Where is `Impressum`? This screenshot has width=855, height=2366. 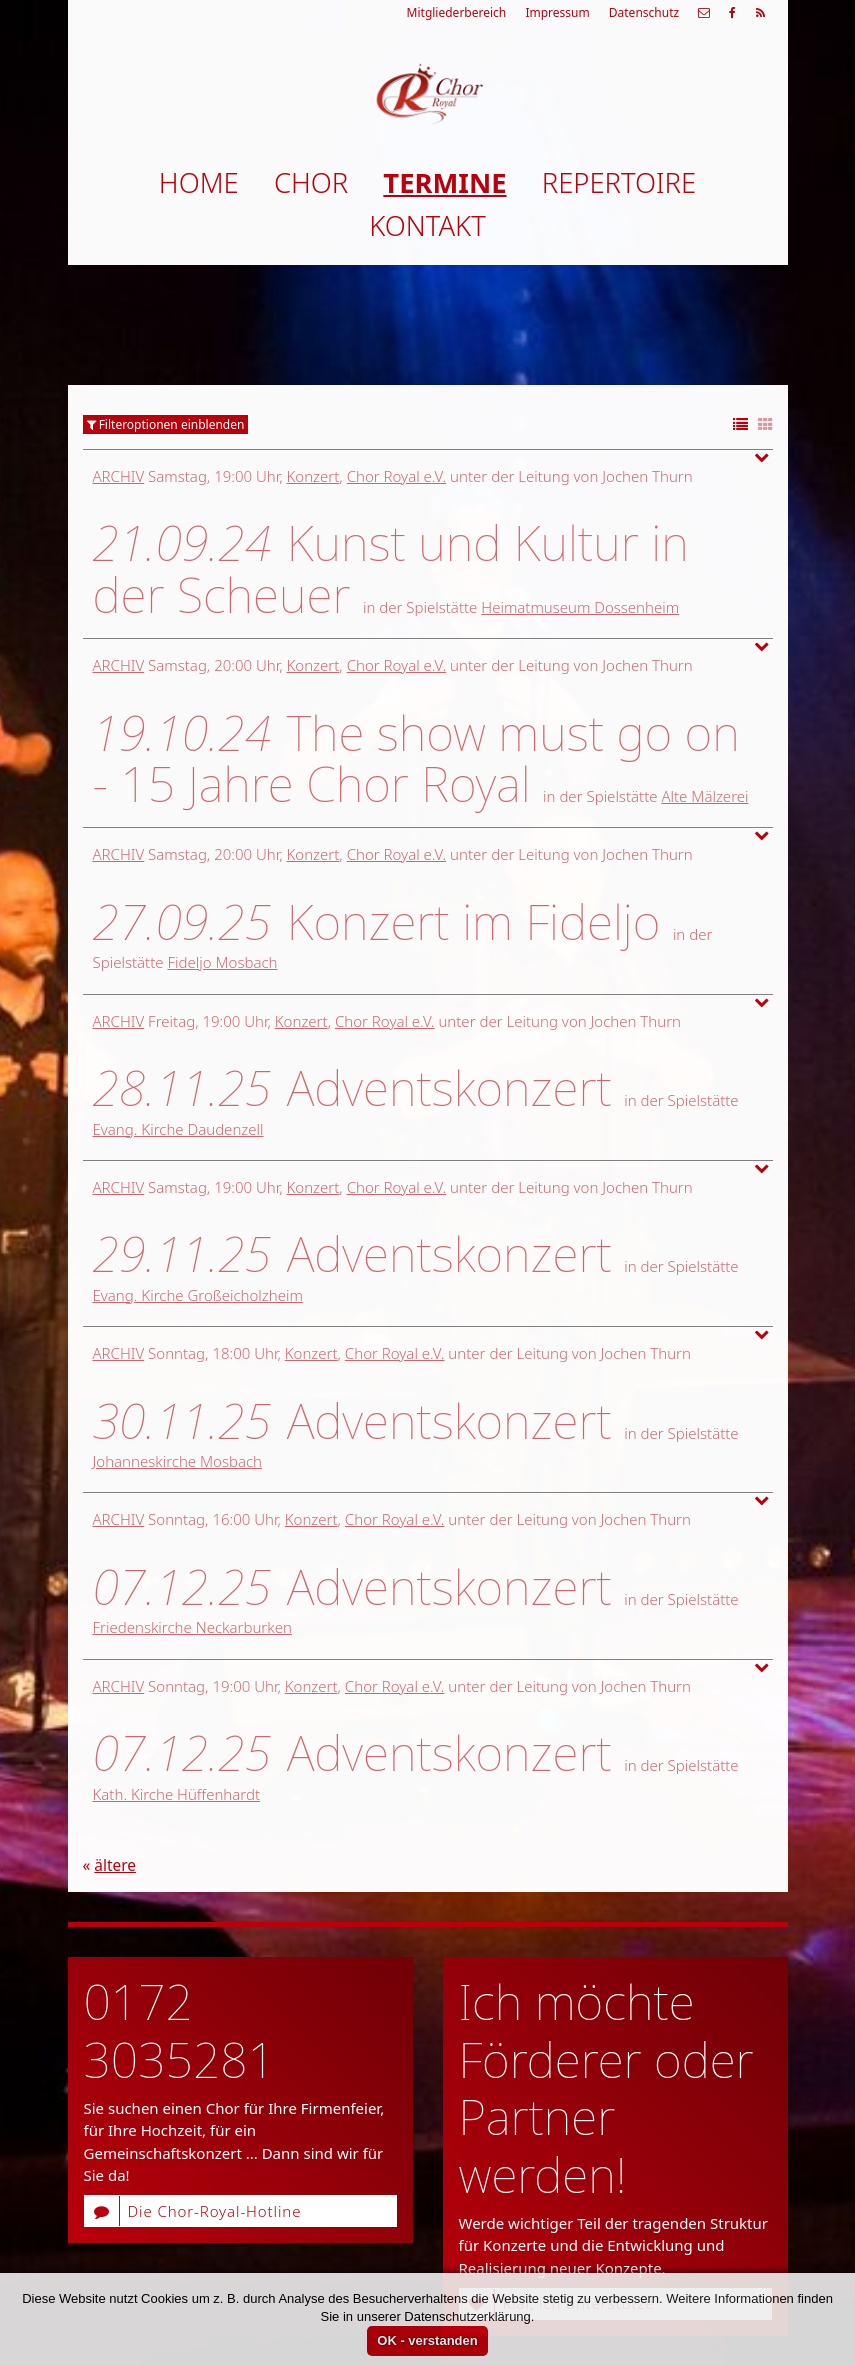 Impressum is located at coordinates (557, 12).